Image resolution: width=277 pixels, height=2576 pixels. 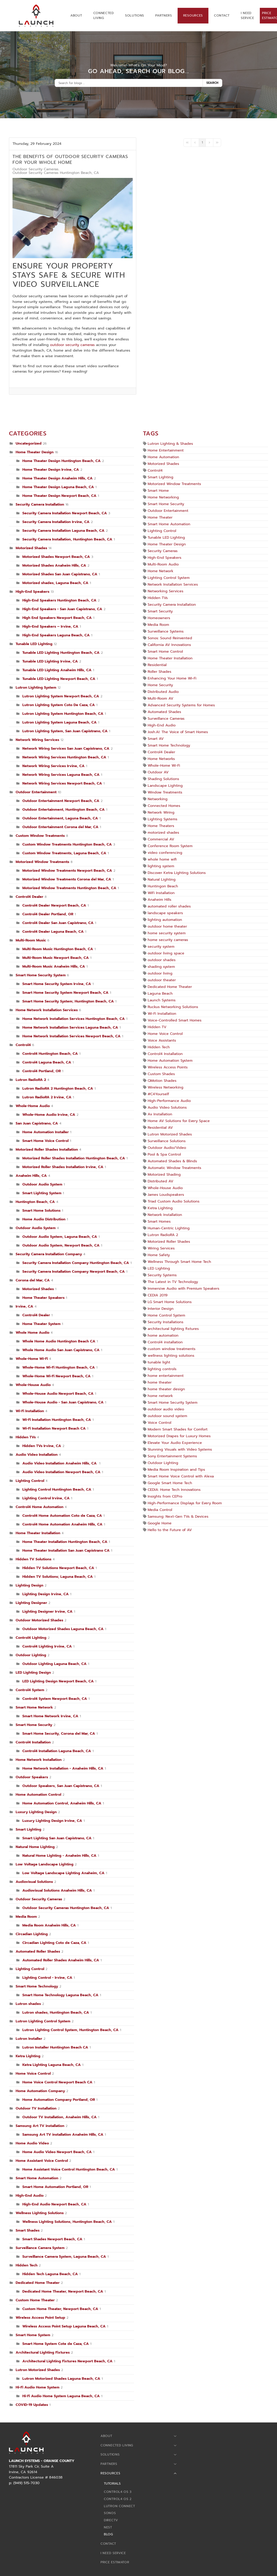 What do you see at coordinates (60, 818) in the screenshot?
I see `Outdoor Entertainment, Laguna Beach, CA` at bounding box center [60, 818].